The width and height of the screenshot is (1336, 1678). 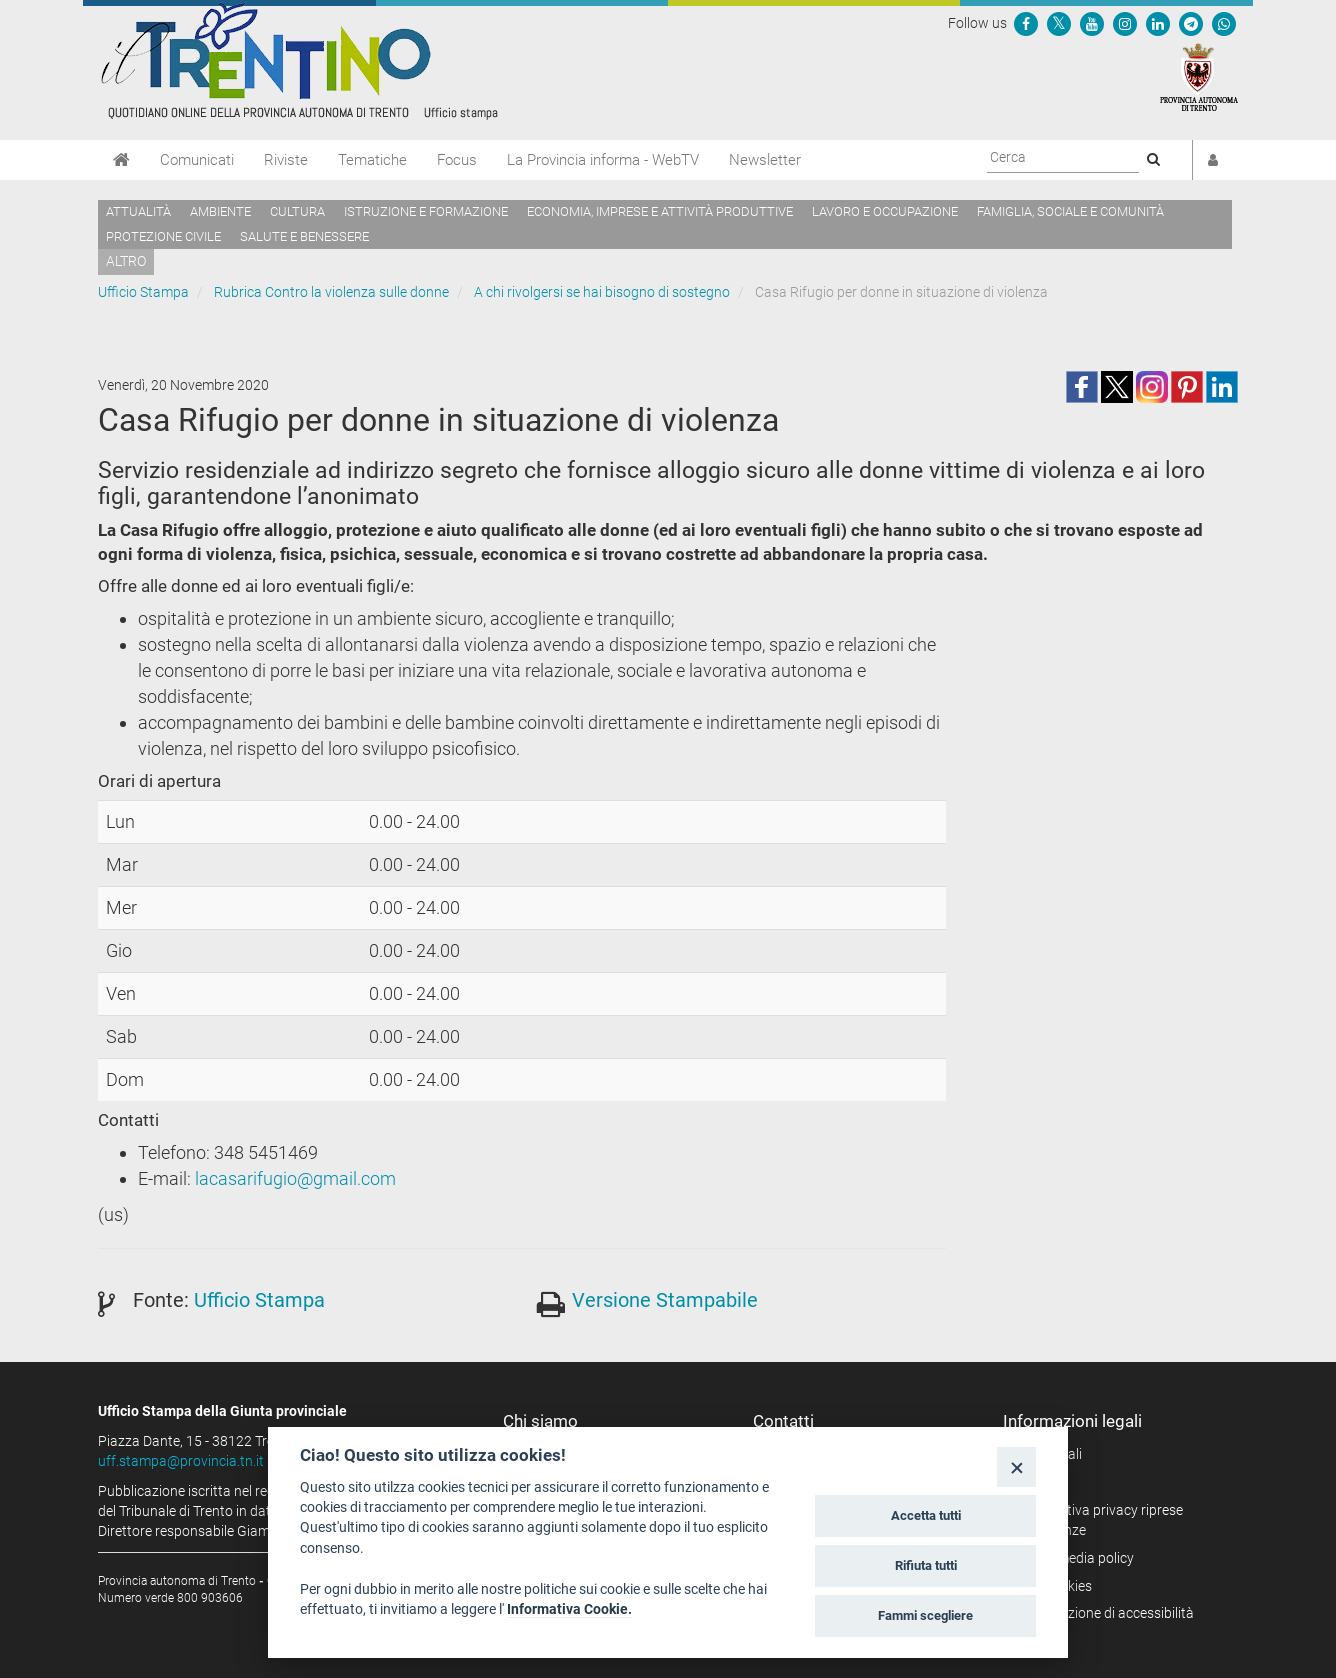 I want to click on Social media policy, so click(x=1075, y=1558).